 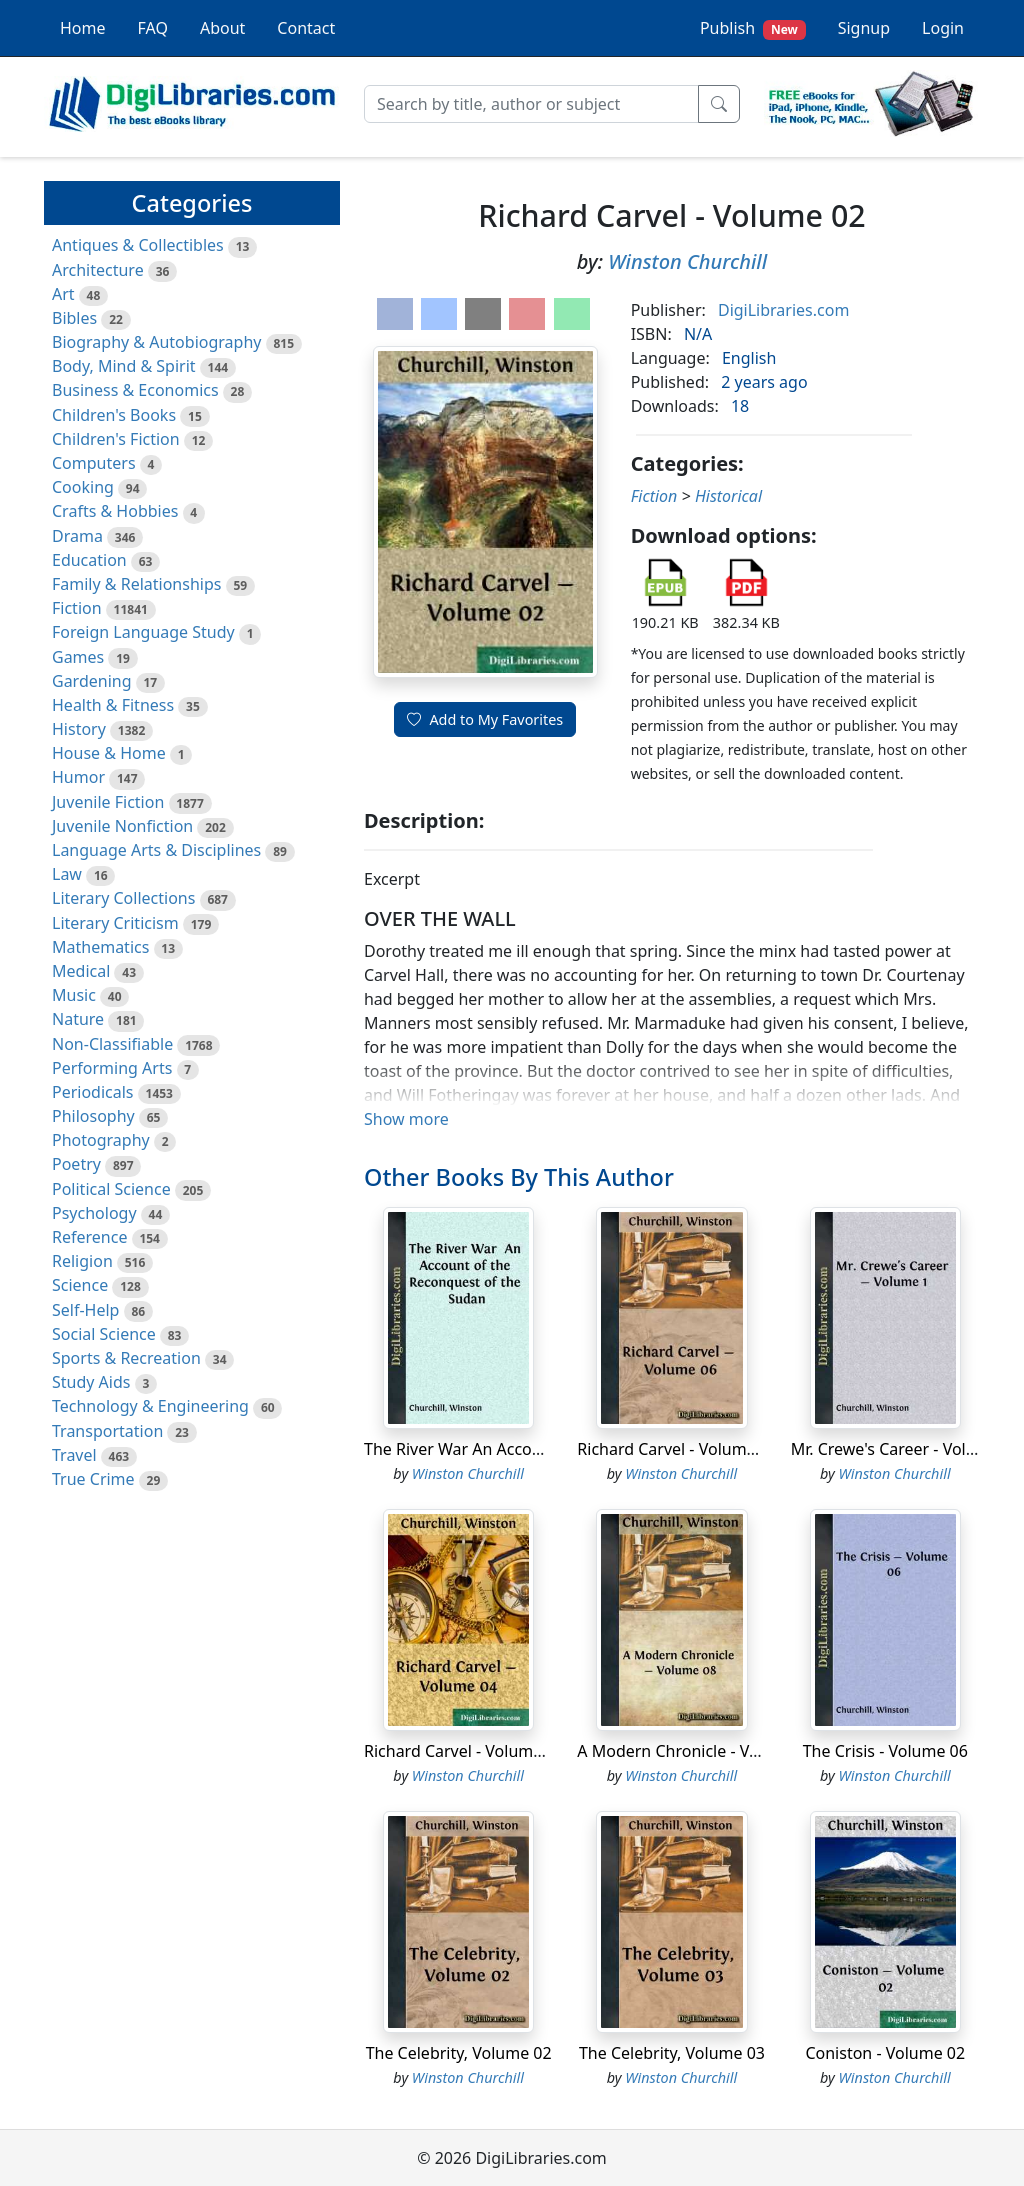 What do you see at coordinates (85, 1310) in the screenshot?
I see `Self-Help` at bounding box center [85, 1310].